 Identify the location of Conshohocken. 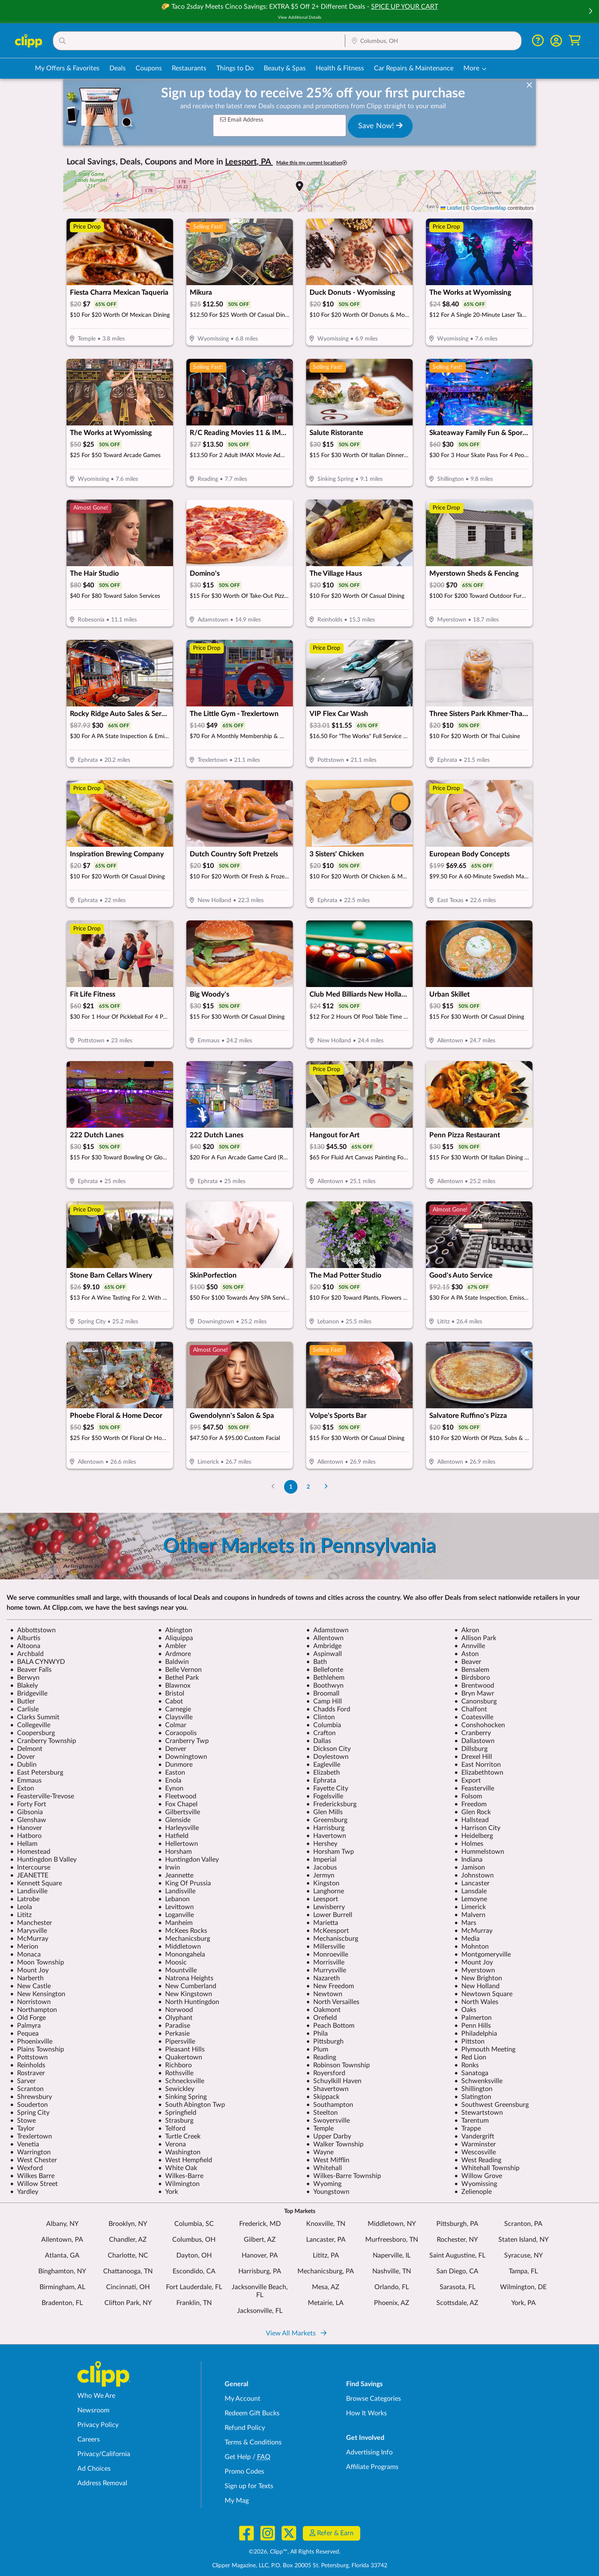
(479, 1725).